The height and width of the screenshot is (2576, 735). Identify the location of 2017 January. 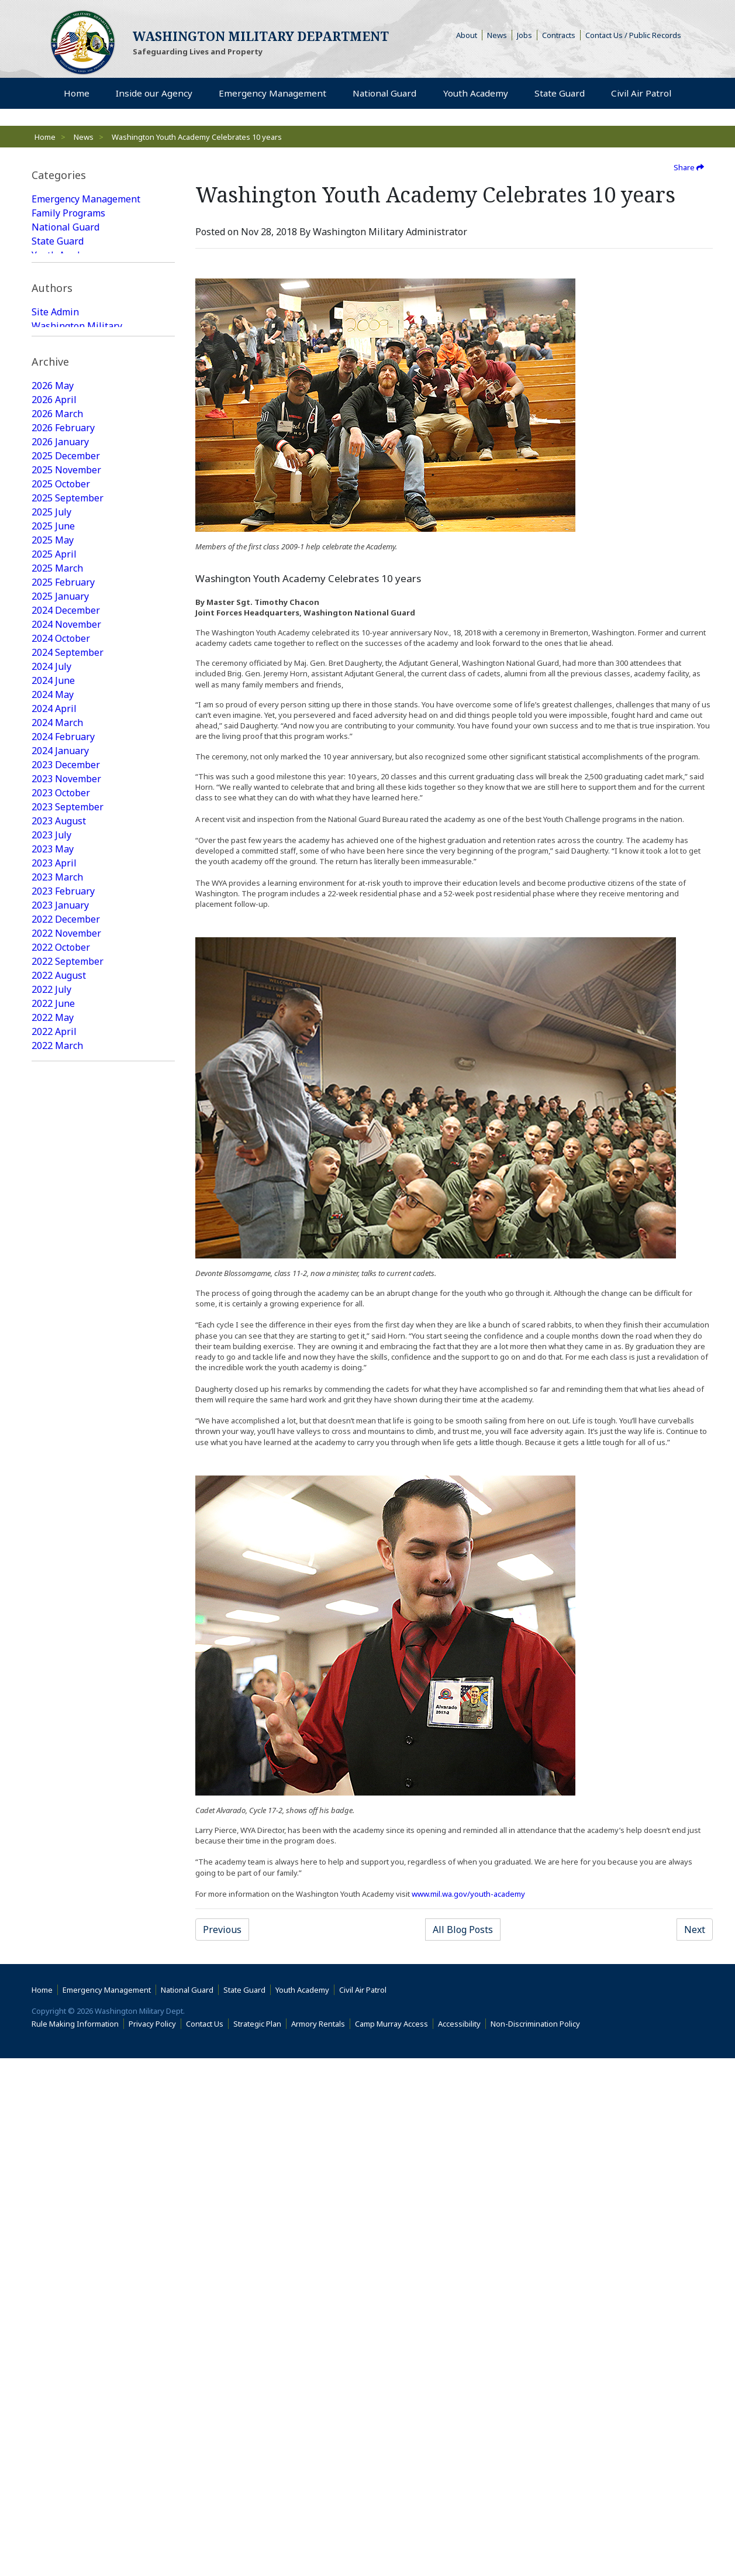
(60, 2029).